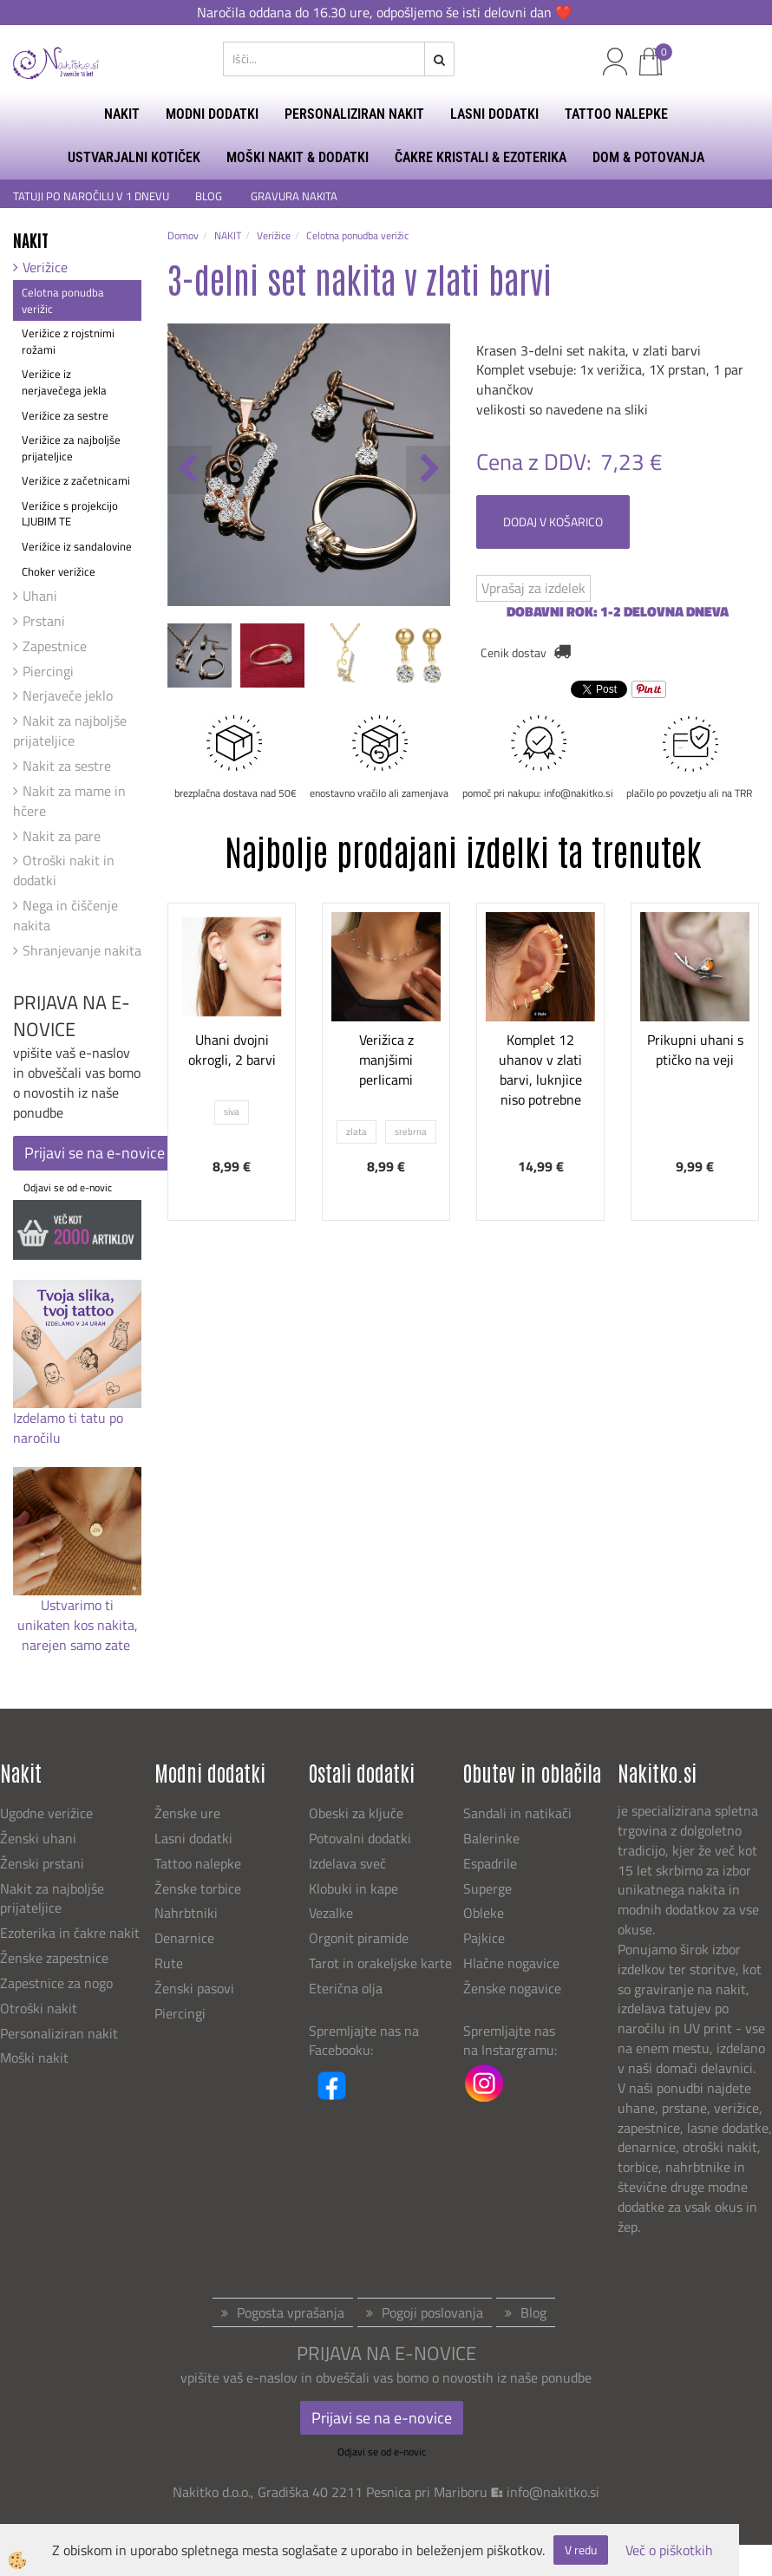 The width and height of the screenshot is (772, 2576). What do you see at coordinates (122, 114) in the screenshot?
I see `NAKIT` at bounding box center [122, 114].